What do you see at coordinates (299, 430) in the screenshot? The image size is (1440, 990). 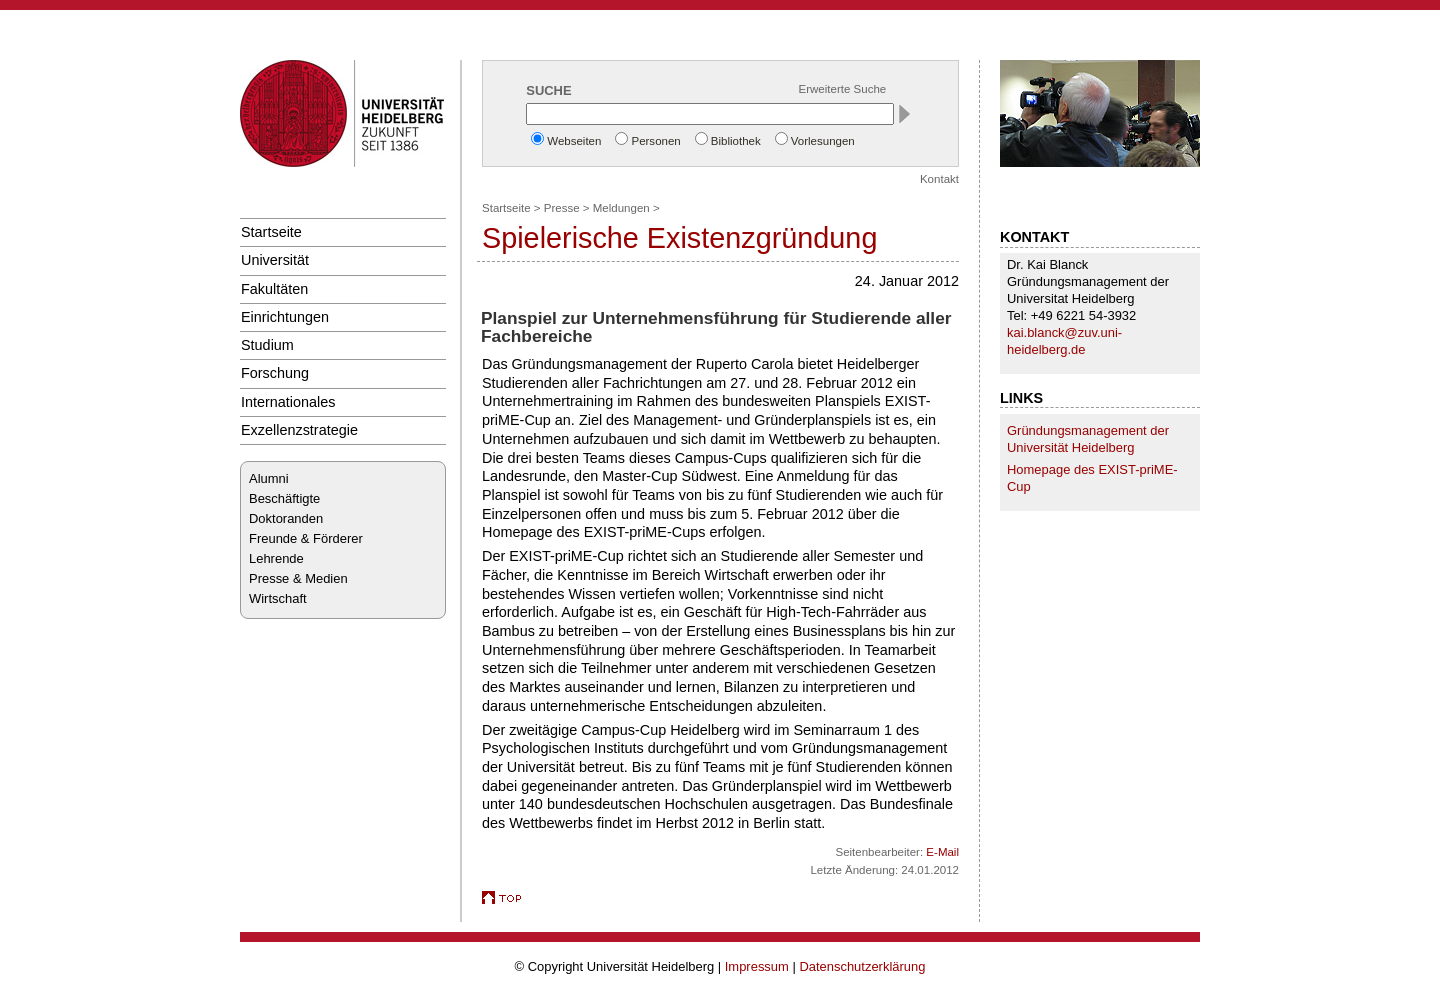 I see `Exzellenzstrategie` at bounding box center [299, 430].